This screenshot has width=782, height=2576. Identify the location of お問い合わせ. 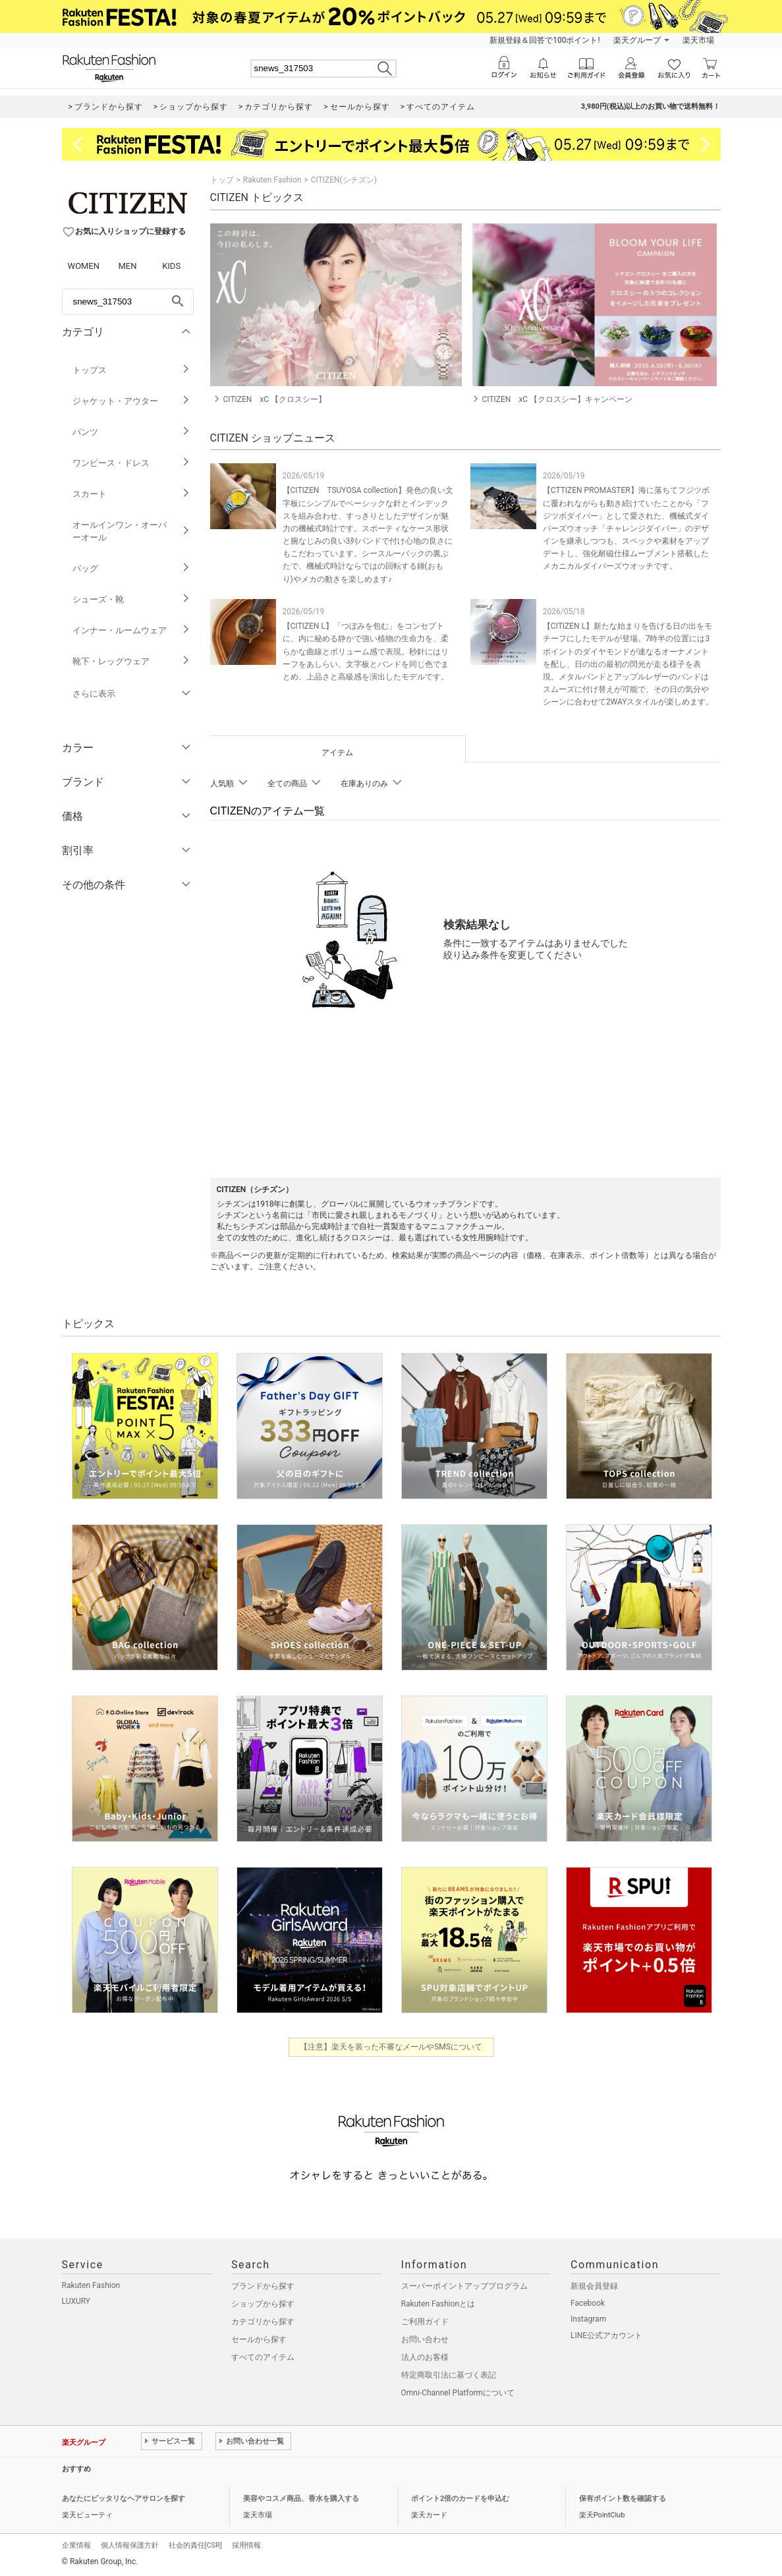
(425, 2339).